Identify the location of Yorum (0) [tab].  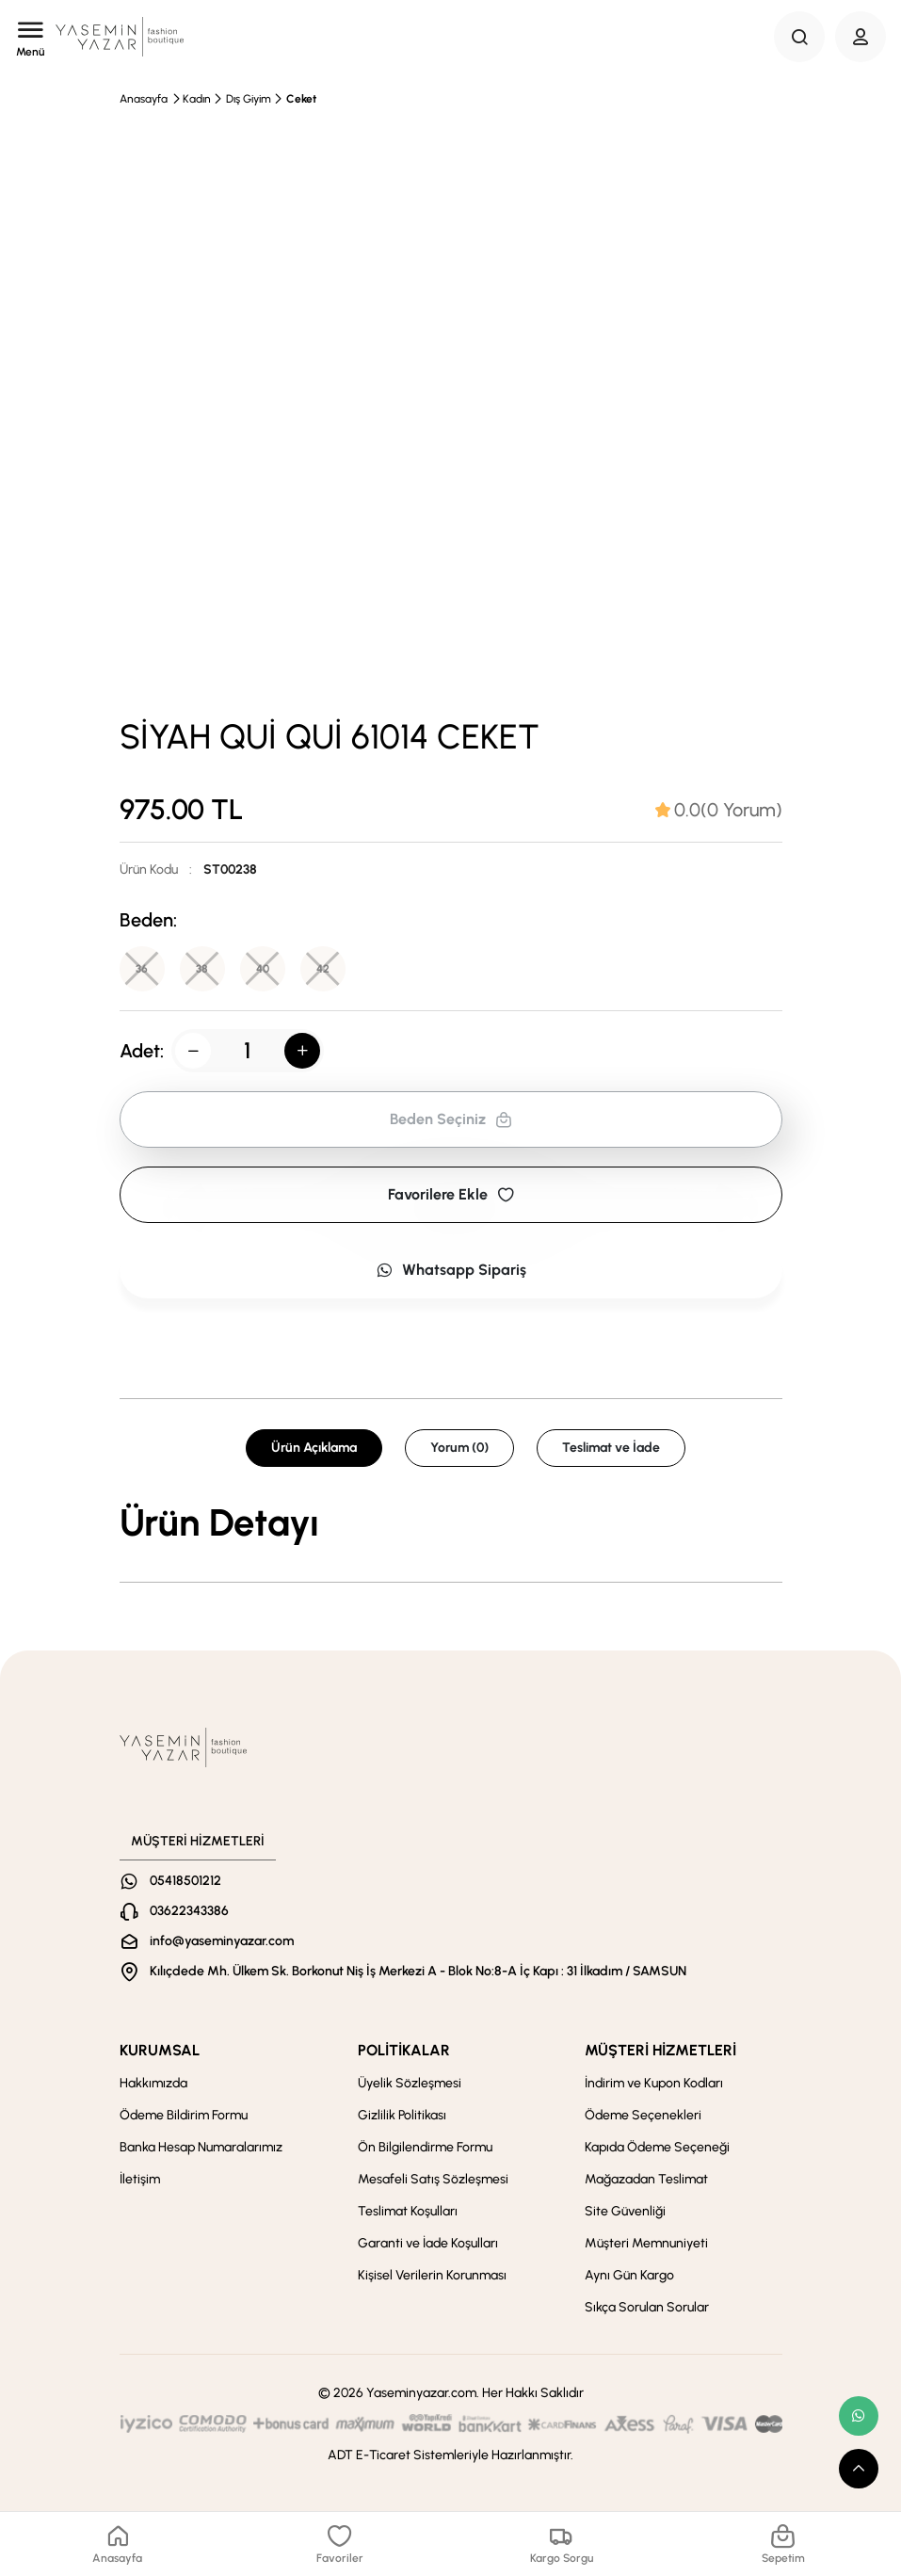
(459, 1448).